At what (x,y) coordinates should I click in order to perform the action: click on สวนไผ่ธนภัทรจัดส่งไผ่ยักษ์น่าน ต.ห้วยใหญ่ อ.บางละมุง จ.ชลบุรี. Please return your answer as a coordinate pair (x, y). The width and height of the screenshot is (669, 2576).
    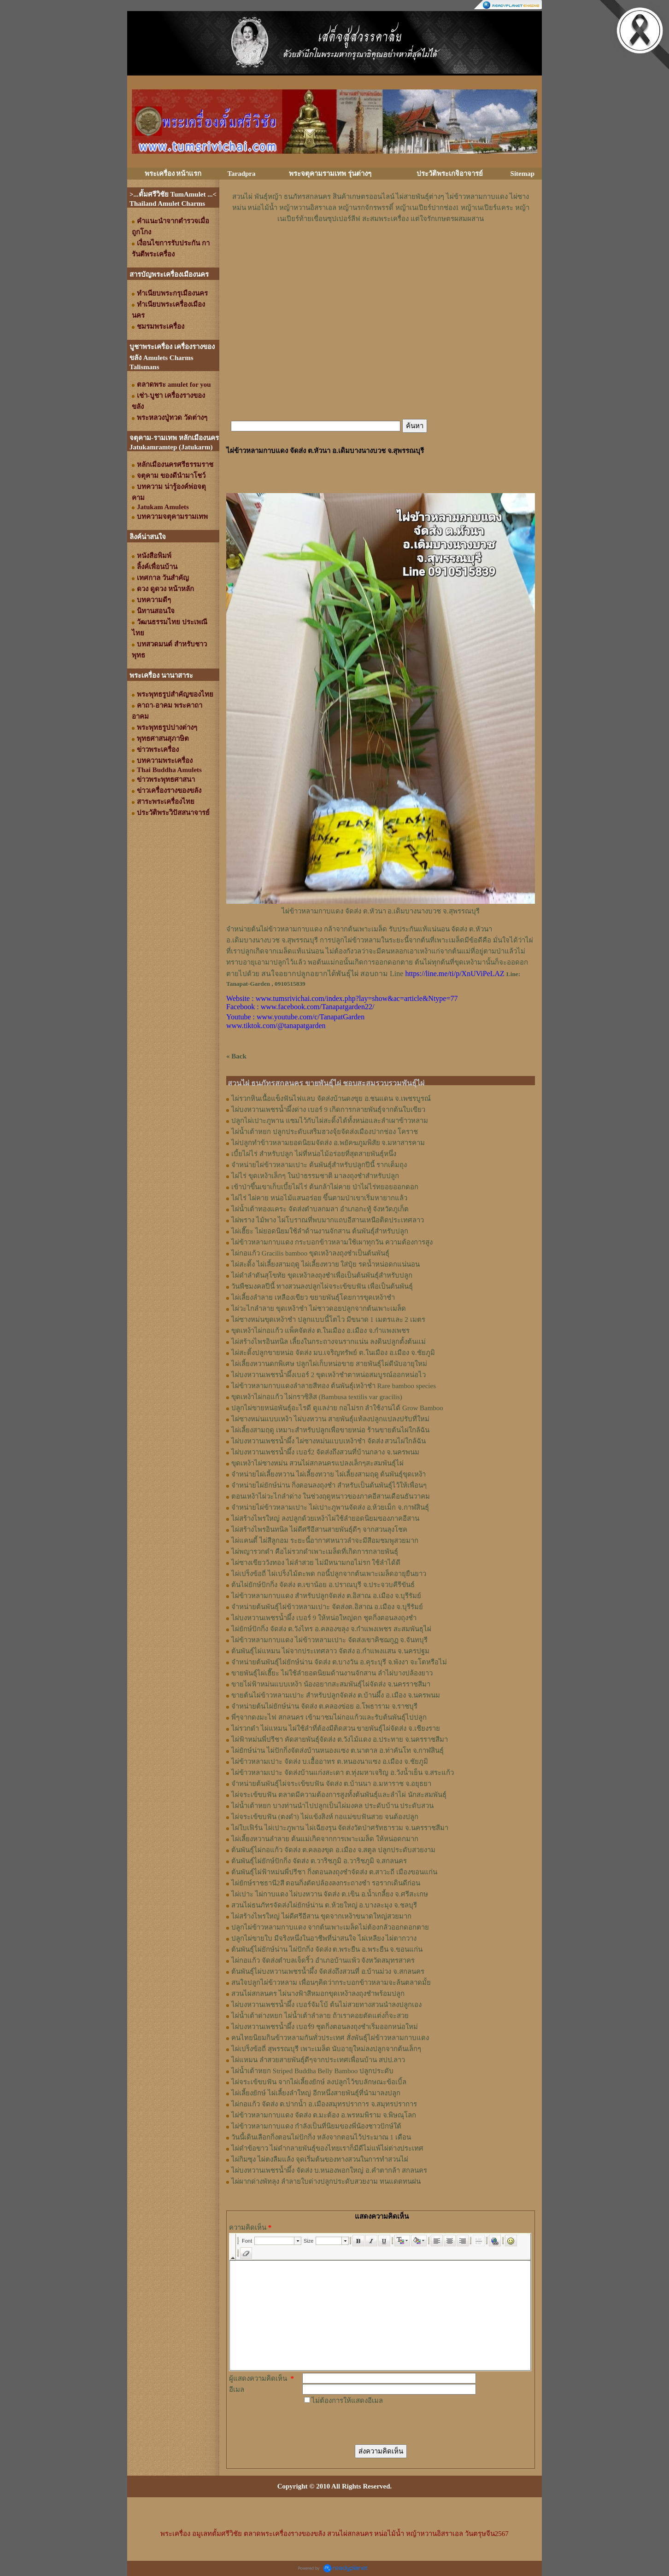
    Looking at the image, I should click on (324, 1905).